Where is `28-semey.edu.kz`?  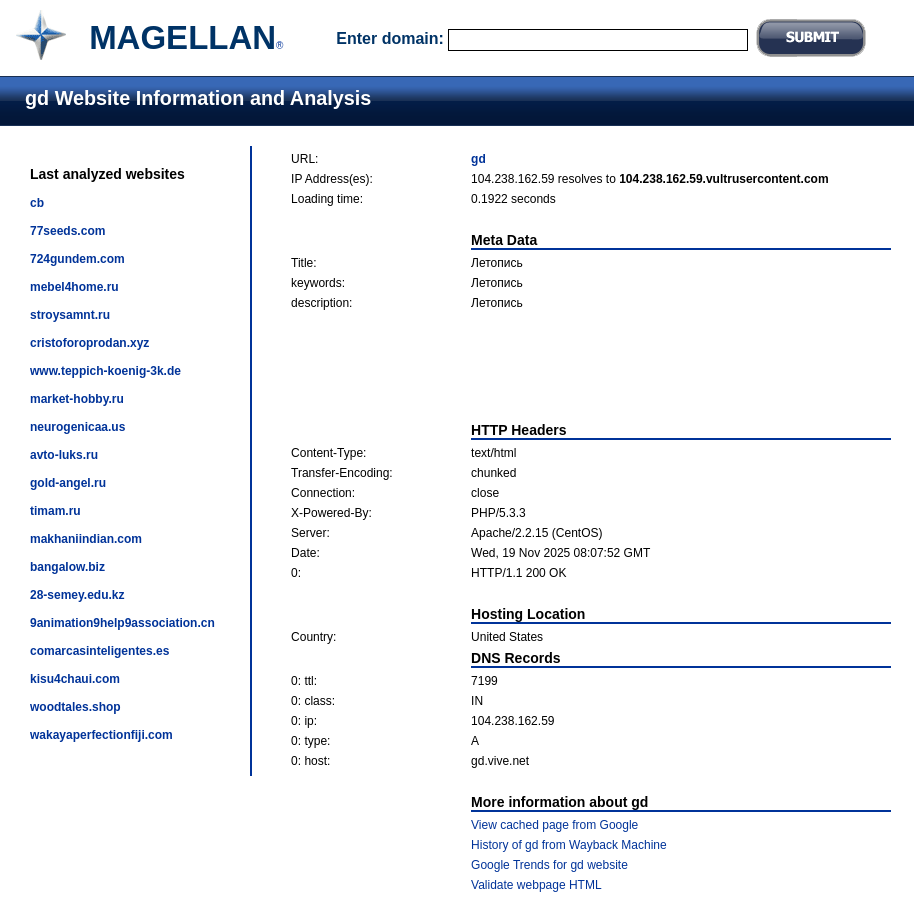
28-semey.edu.kz is located at coordinates (77, 595).